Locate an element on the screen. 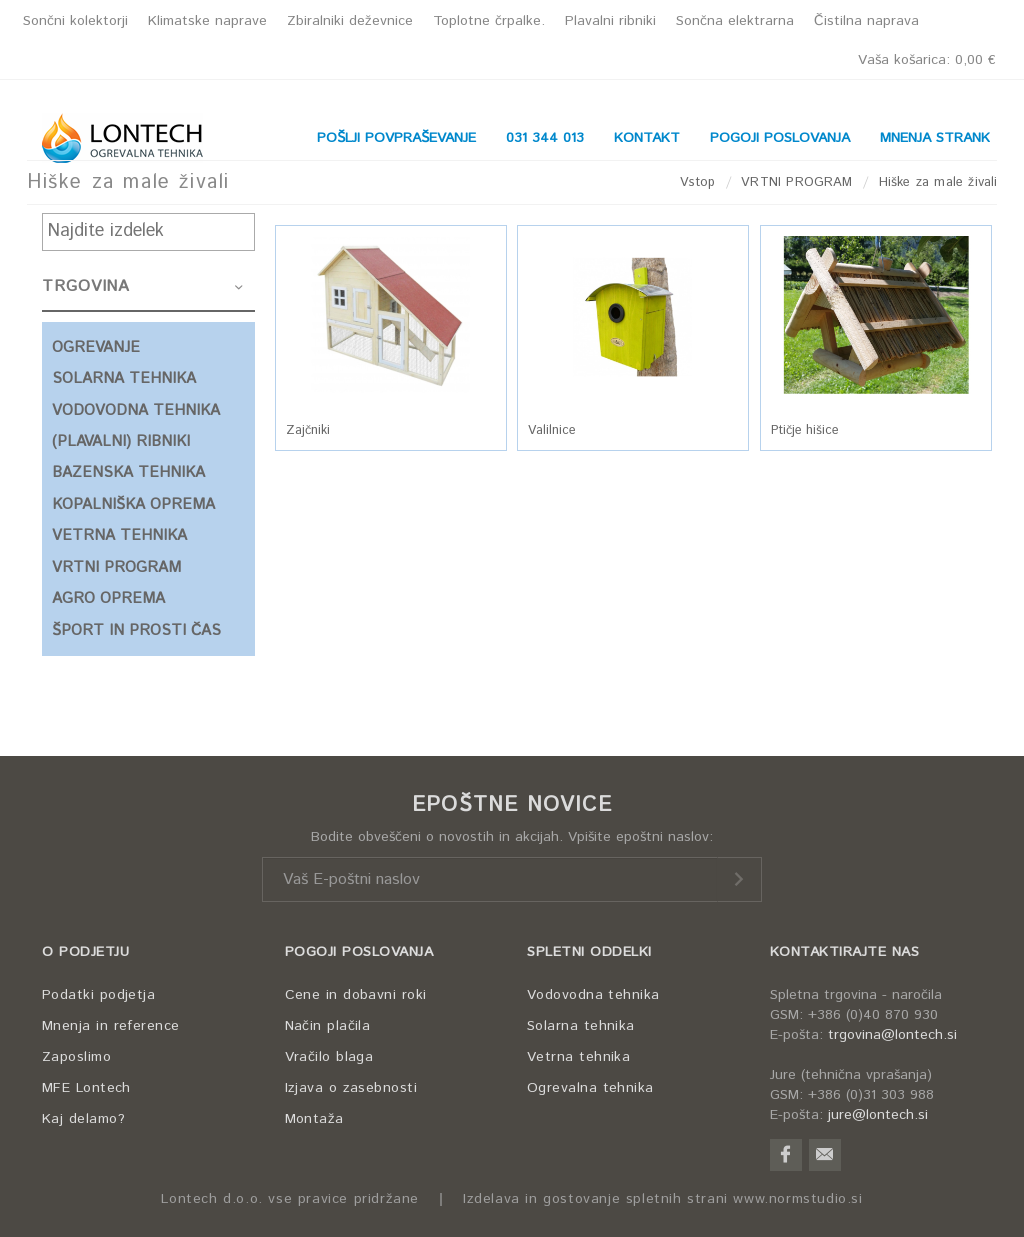  Podatki podjetja is located at coordinates (98, 995).